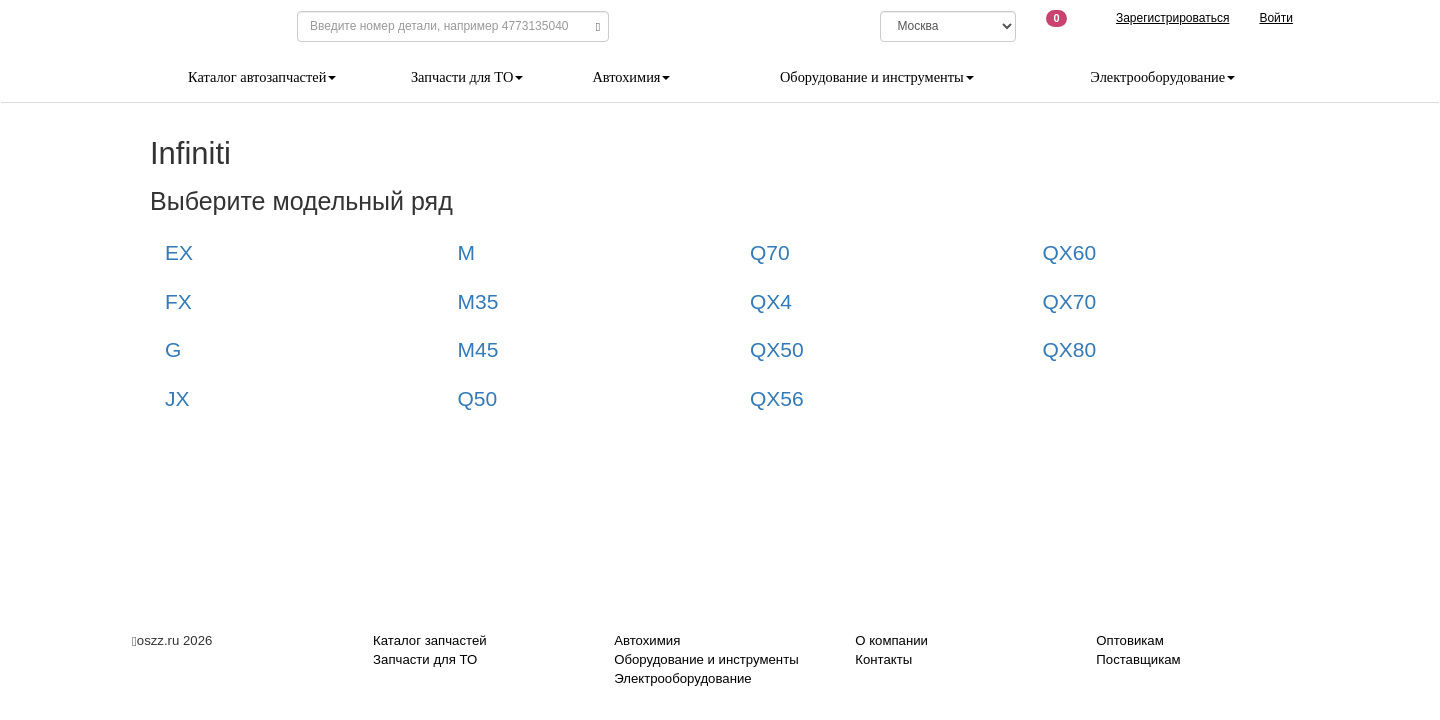 This screenshot has width=1440, height=720. Describe the element at coordinates (467, 77) in the screenshot. I see `Запчасти для ТО` at that location.